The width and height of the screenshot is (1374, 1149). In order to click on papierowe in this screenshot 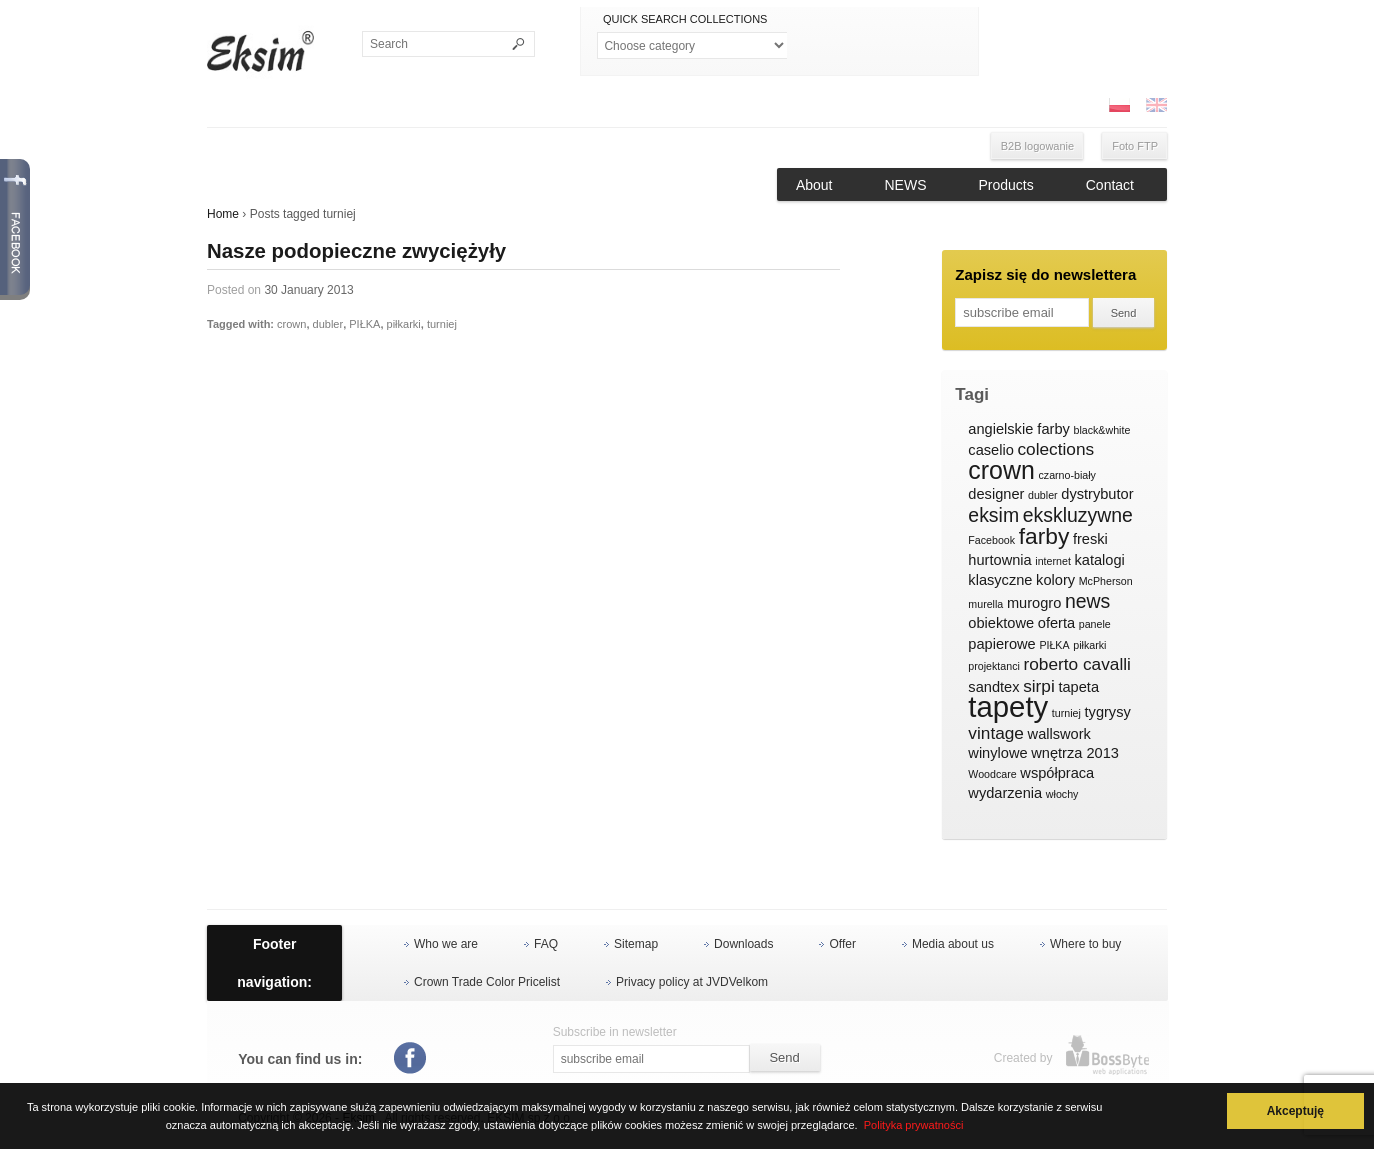, I will do `click(1001, 644)`.